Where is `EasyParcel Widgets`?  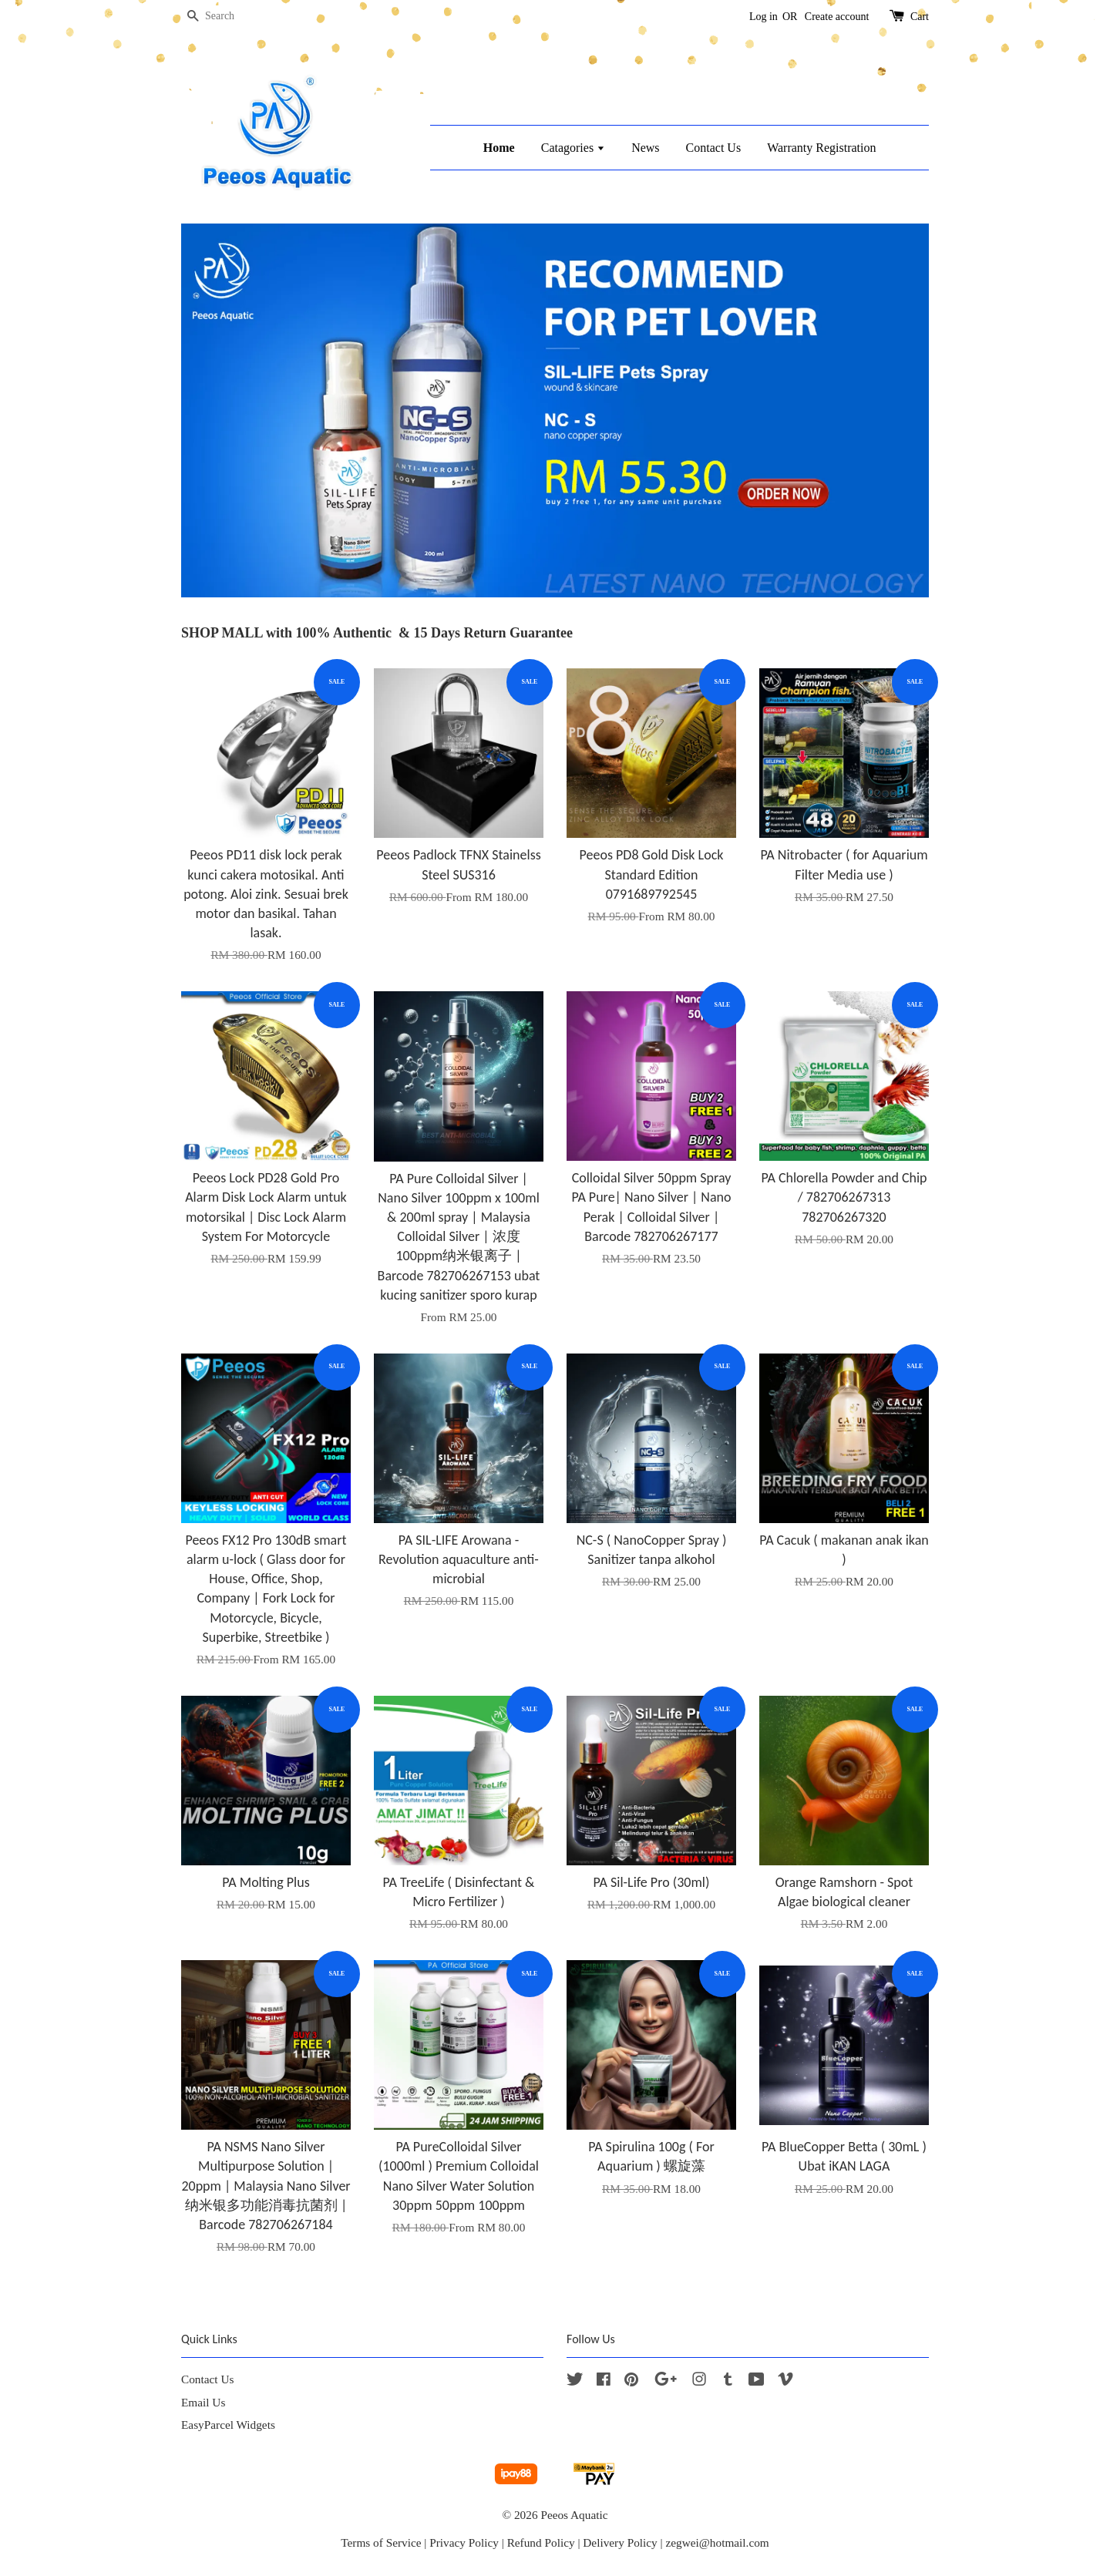 EasyParcel Widgets is located at coordinates (228, 2424).